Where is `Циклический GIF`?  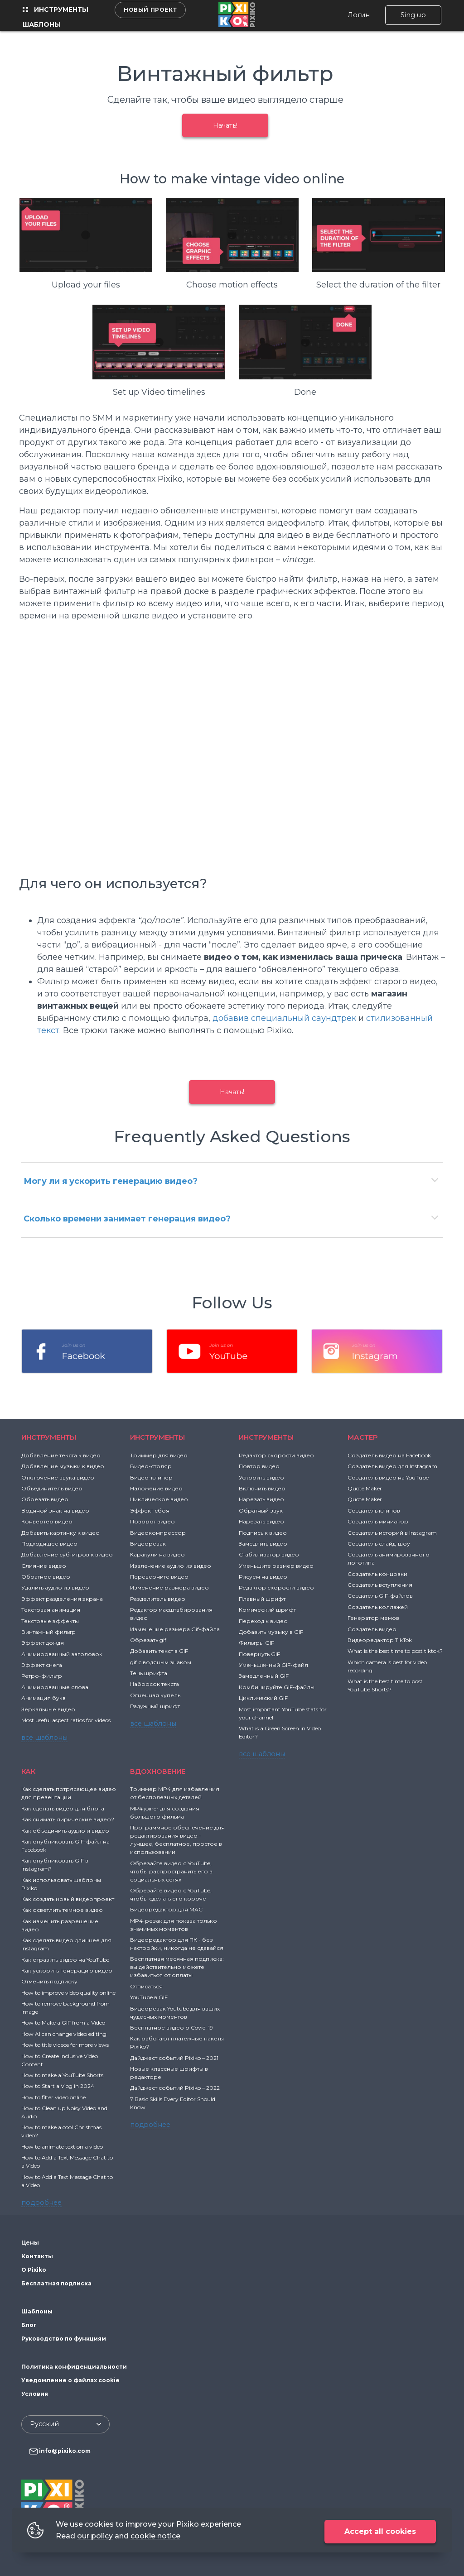 Циклический GIF is located at coordinates (263, 1698).